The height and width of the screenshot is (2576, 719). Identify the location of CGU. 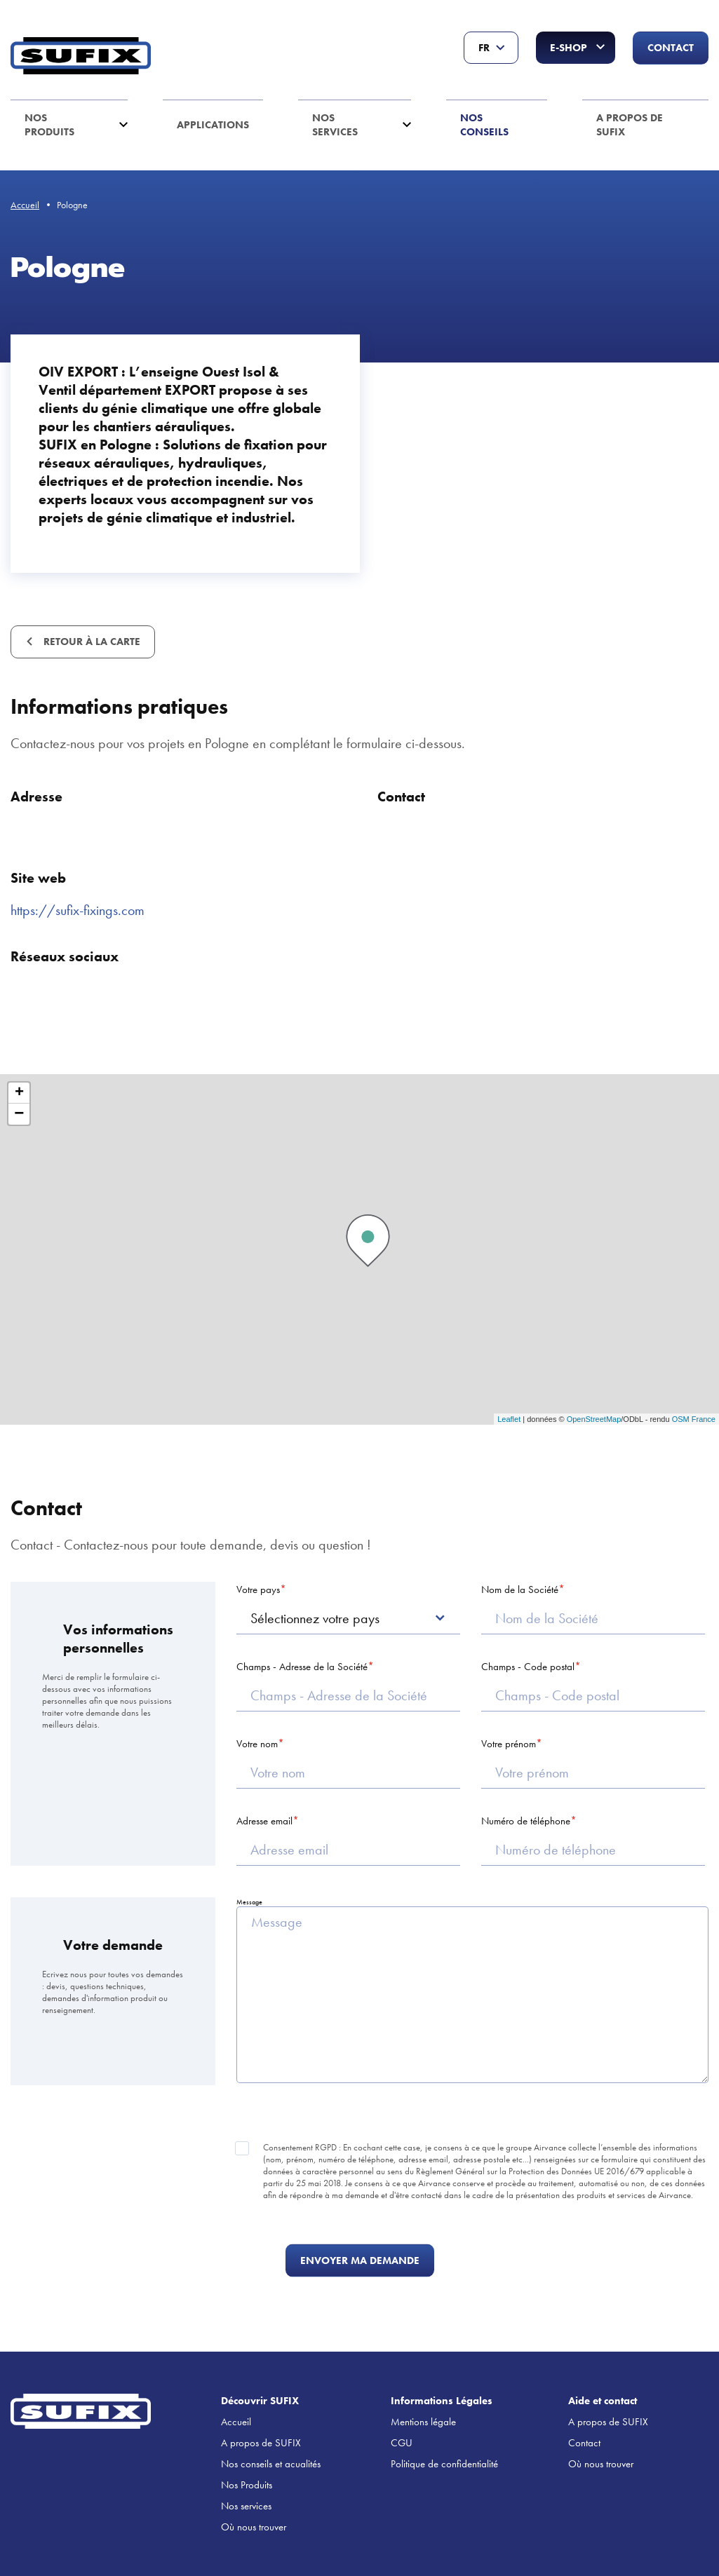
(401, 2443).